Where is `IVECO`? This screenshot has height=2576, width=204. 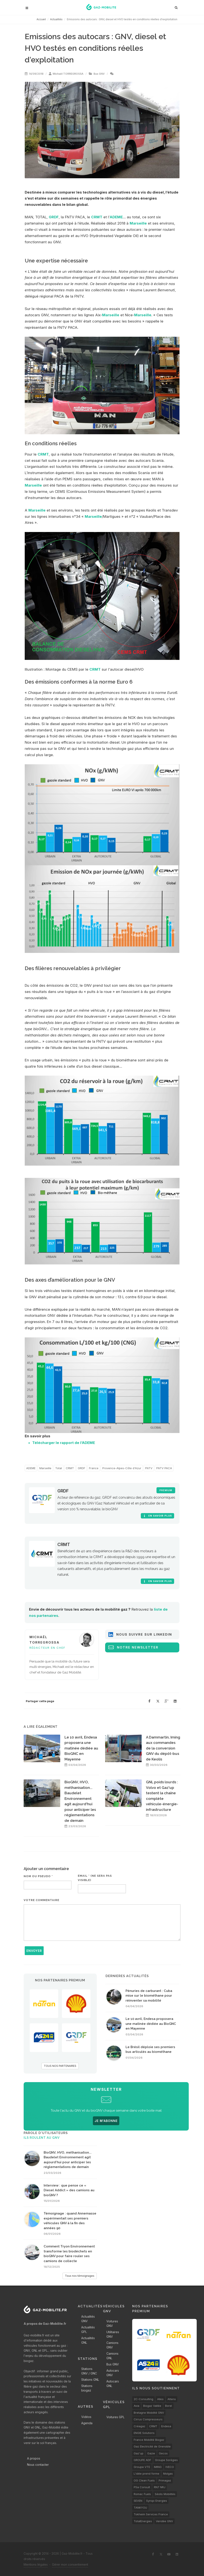
IVECO is located at coordinates (170, 2467).